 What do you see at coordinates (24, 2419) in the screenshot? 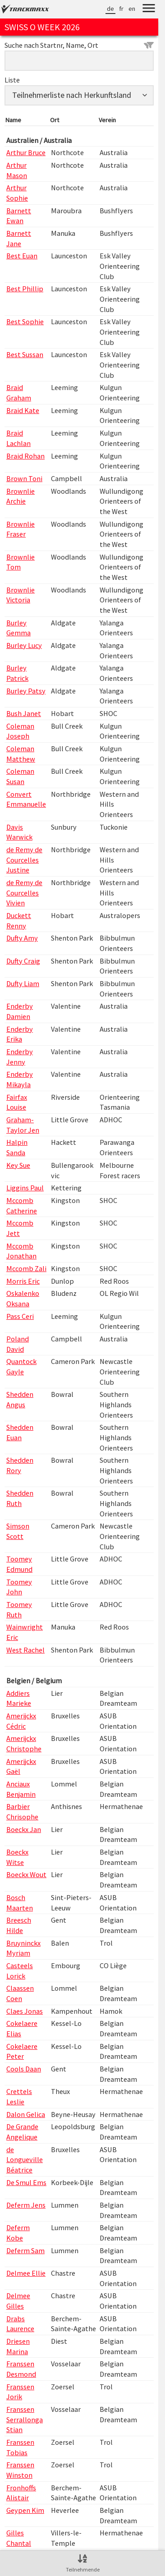
I see `Franssen Serrallonga Stian` at bounding box center [24, 2419].